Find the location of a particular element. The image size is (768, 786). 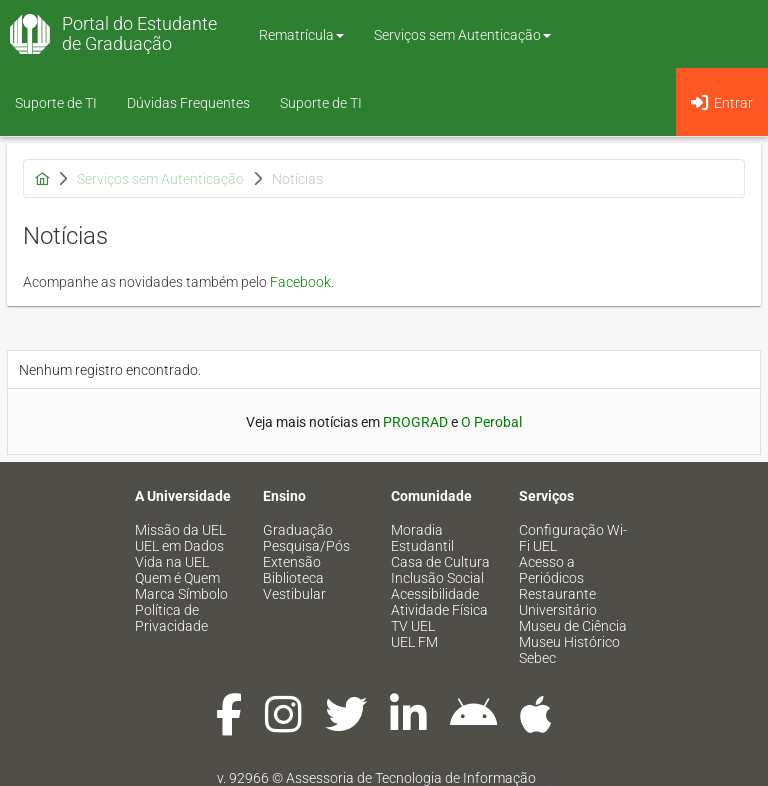

TV UEL [menuitem] is located at coordinates (413, 626).